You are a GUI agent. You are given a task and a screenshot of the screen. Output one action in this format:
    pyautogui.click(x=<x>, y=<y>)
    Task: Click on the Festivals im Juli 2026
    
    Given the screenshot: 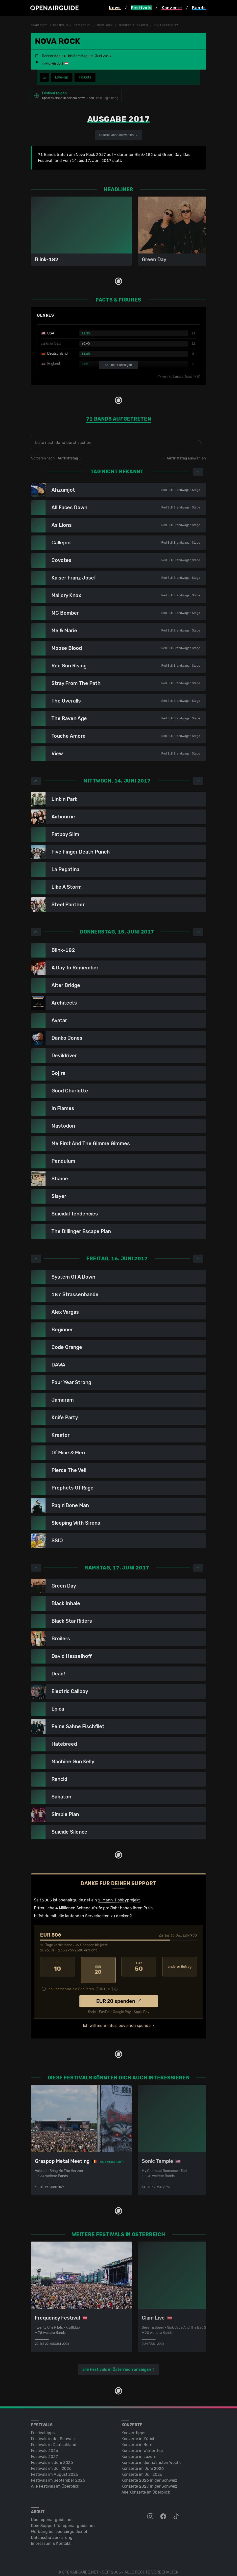 What is the action you would take?
    pyautogui.click(x=51, y=2462)
    